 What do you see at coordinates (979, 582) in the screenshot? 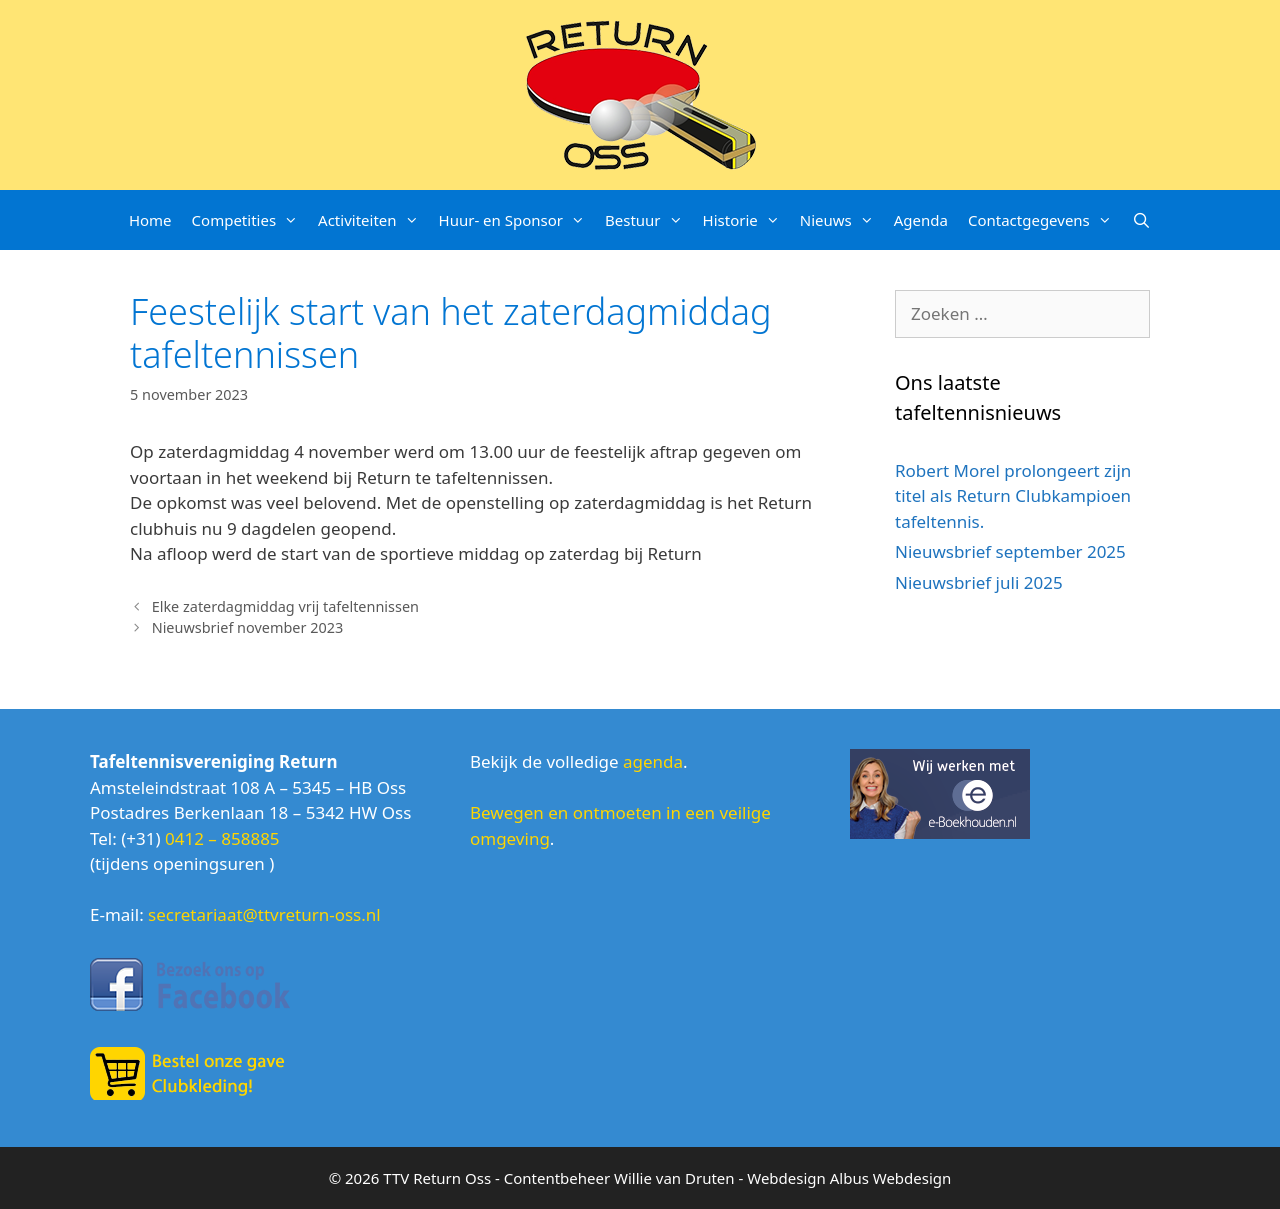
I see `Nieuwsbrief juli 2025` at bounding box center [979, 582].